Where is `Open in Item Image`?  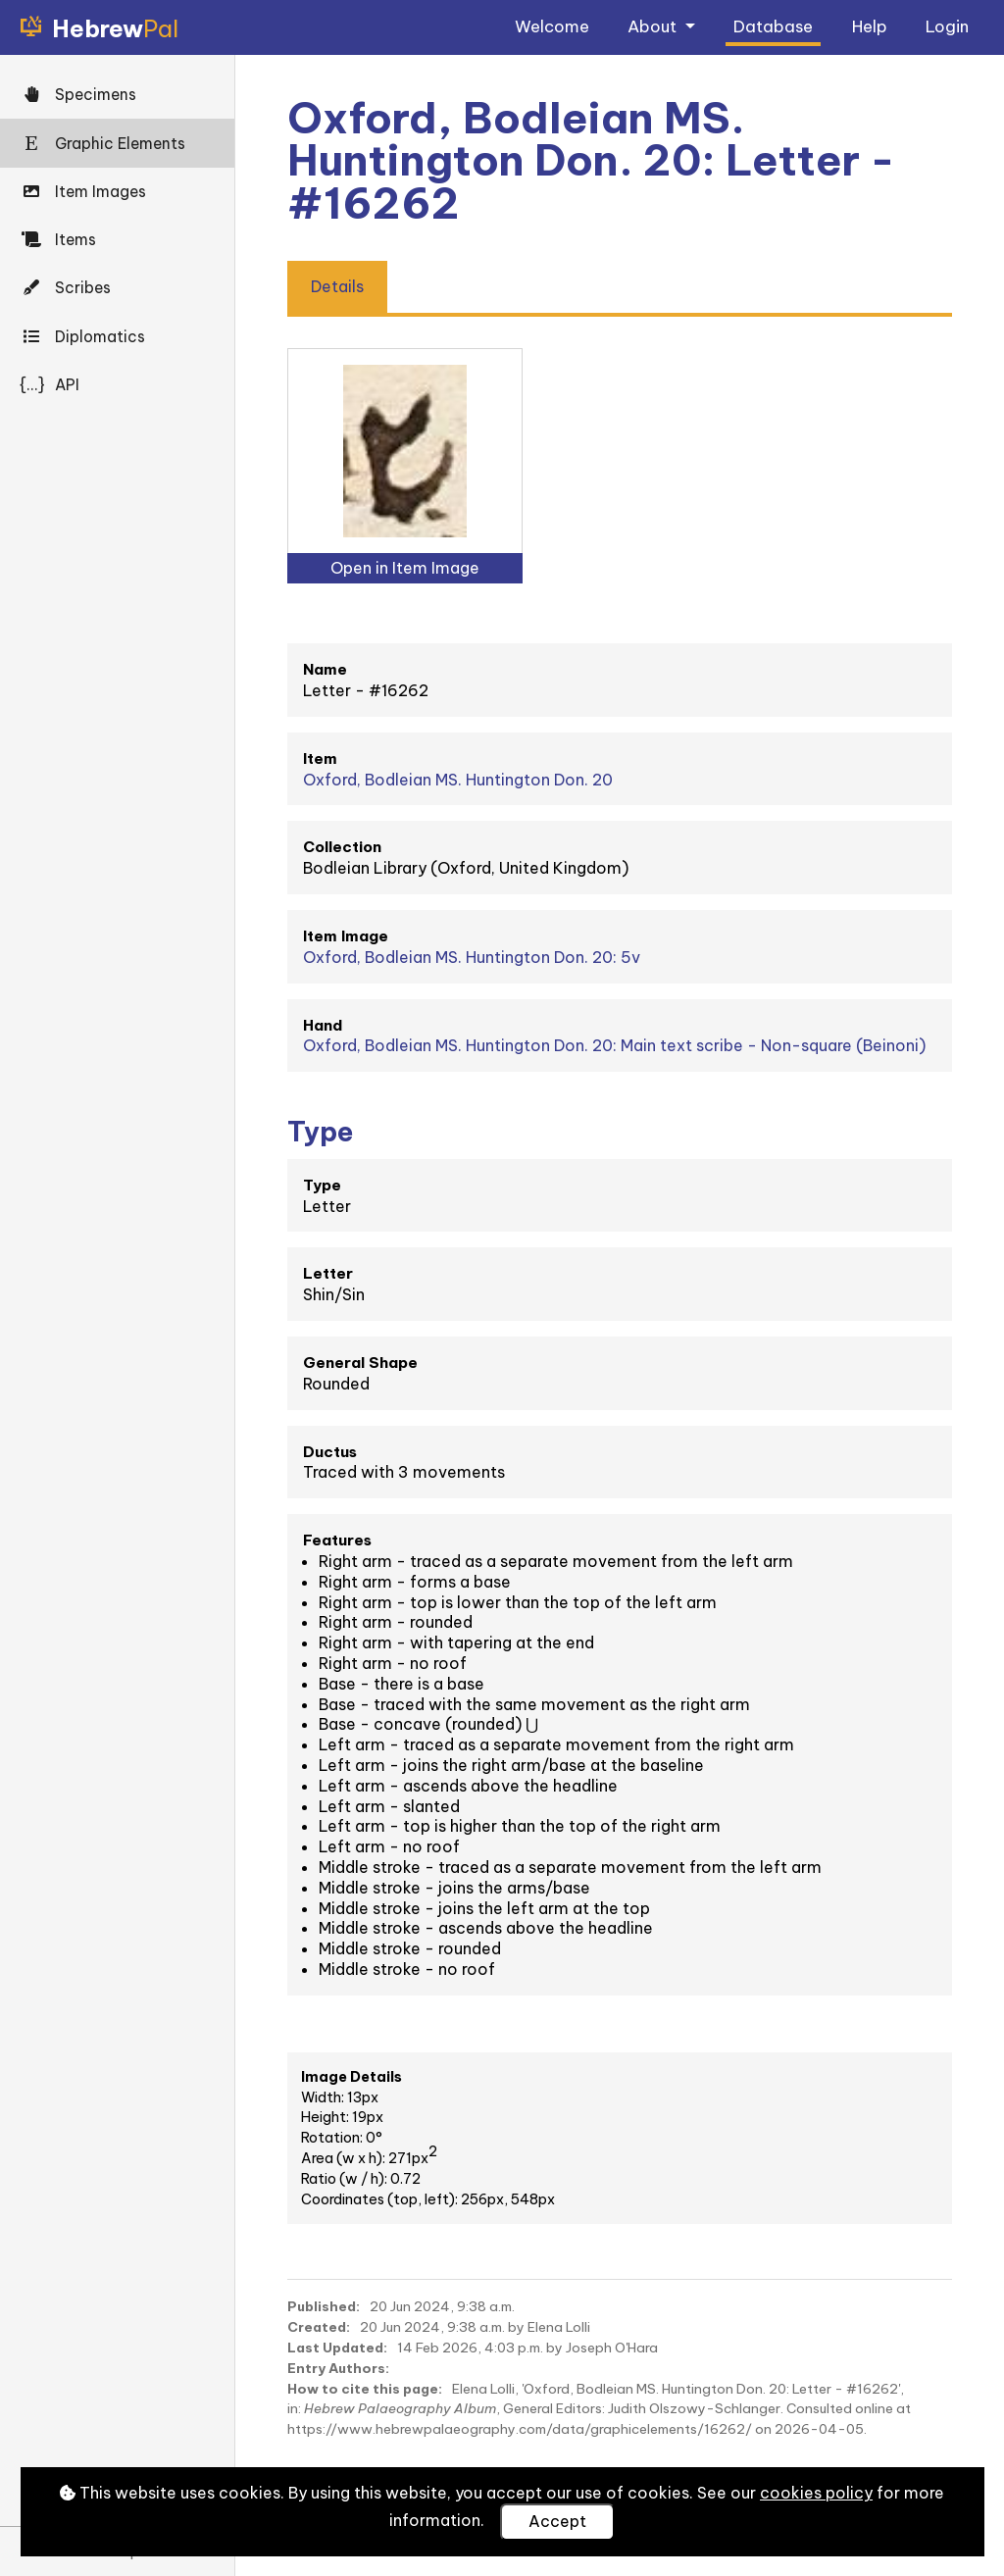 Open in Item Image is located at coordinates (404, 568).